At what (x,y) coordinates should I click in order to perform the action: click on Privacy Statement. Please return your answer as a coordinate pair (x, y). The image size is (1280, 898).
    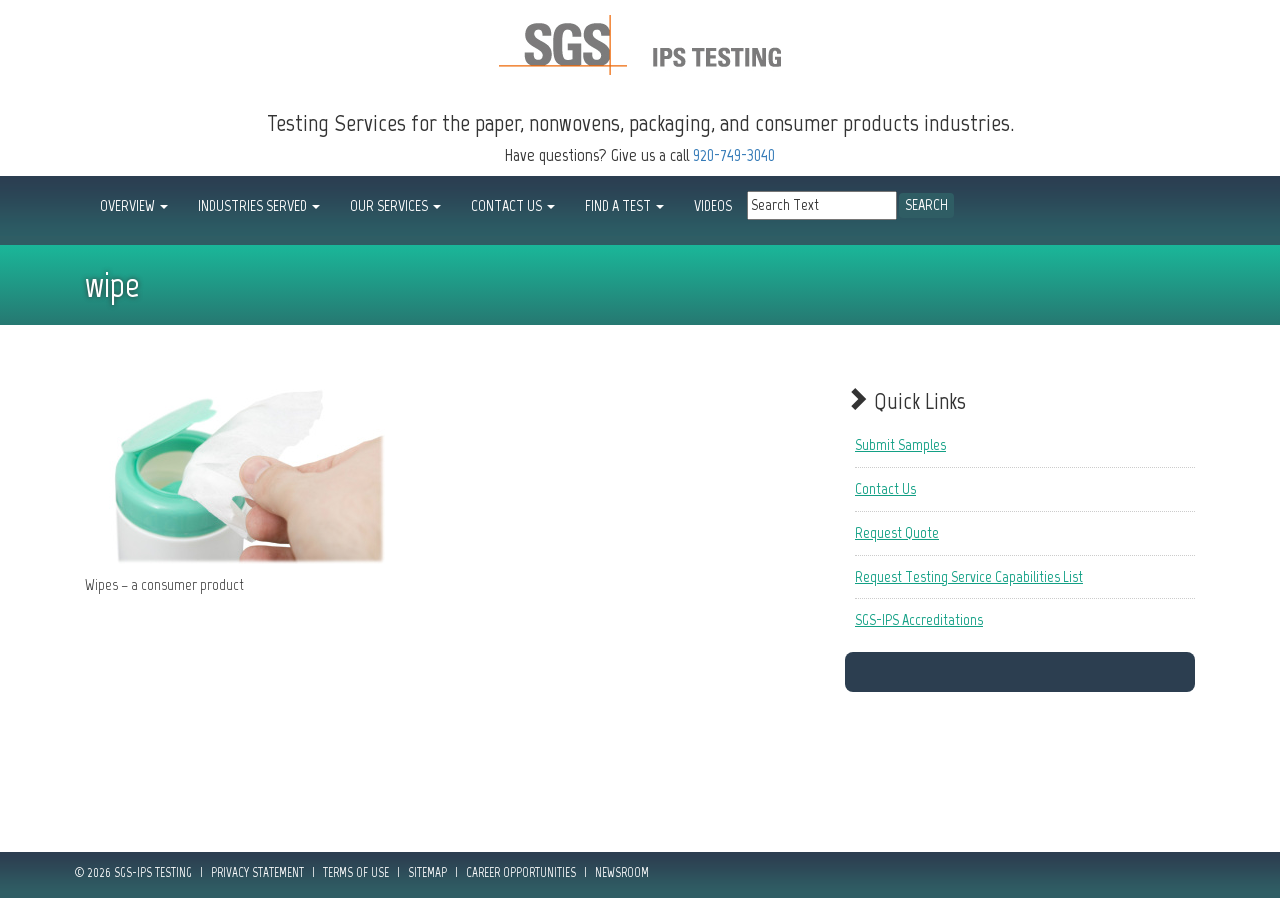
    Looking at the image, I should click on (257, 872).